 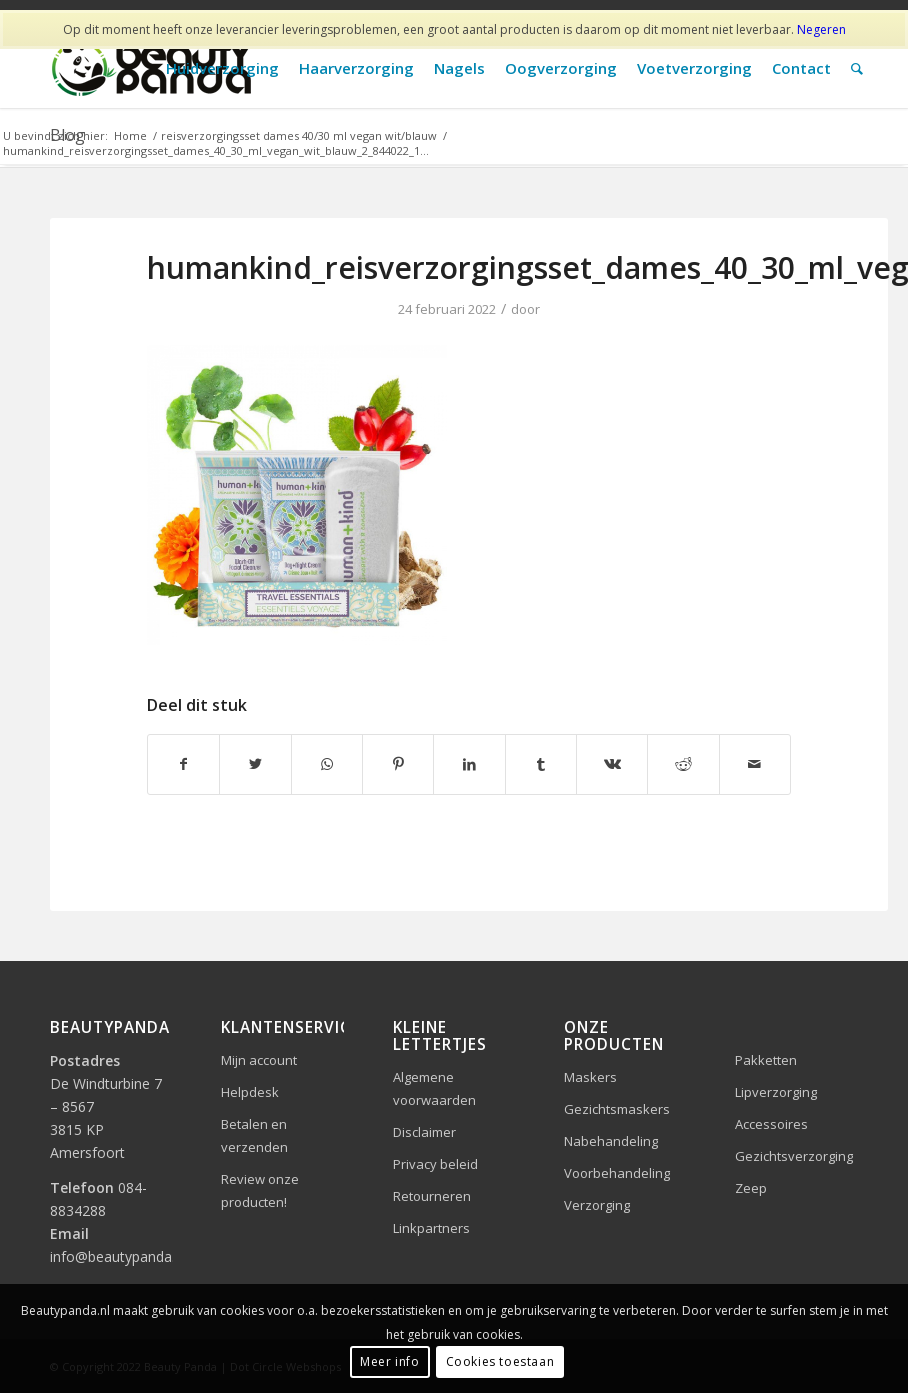 I want to click on Nabehandeling, so click(x=611, y=1141).